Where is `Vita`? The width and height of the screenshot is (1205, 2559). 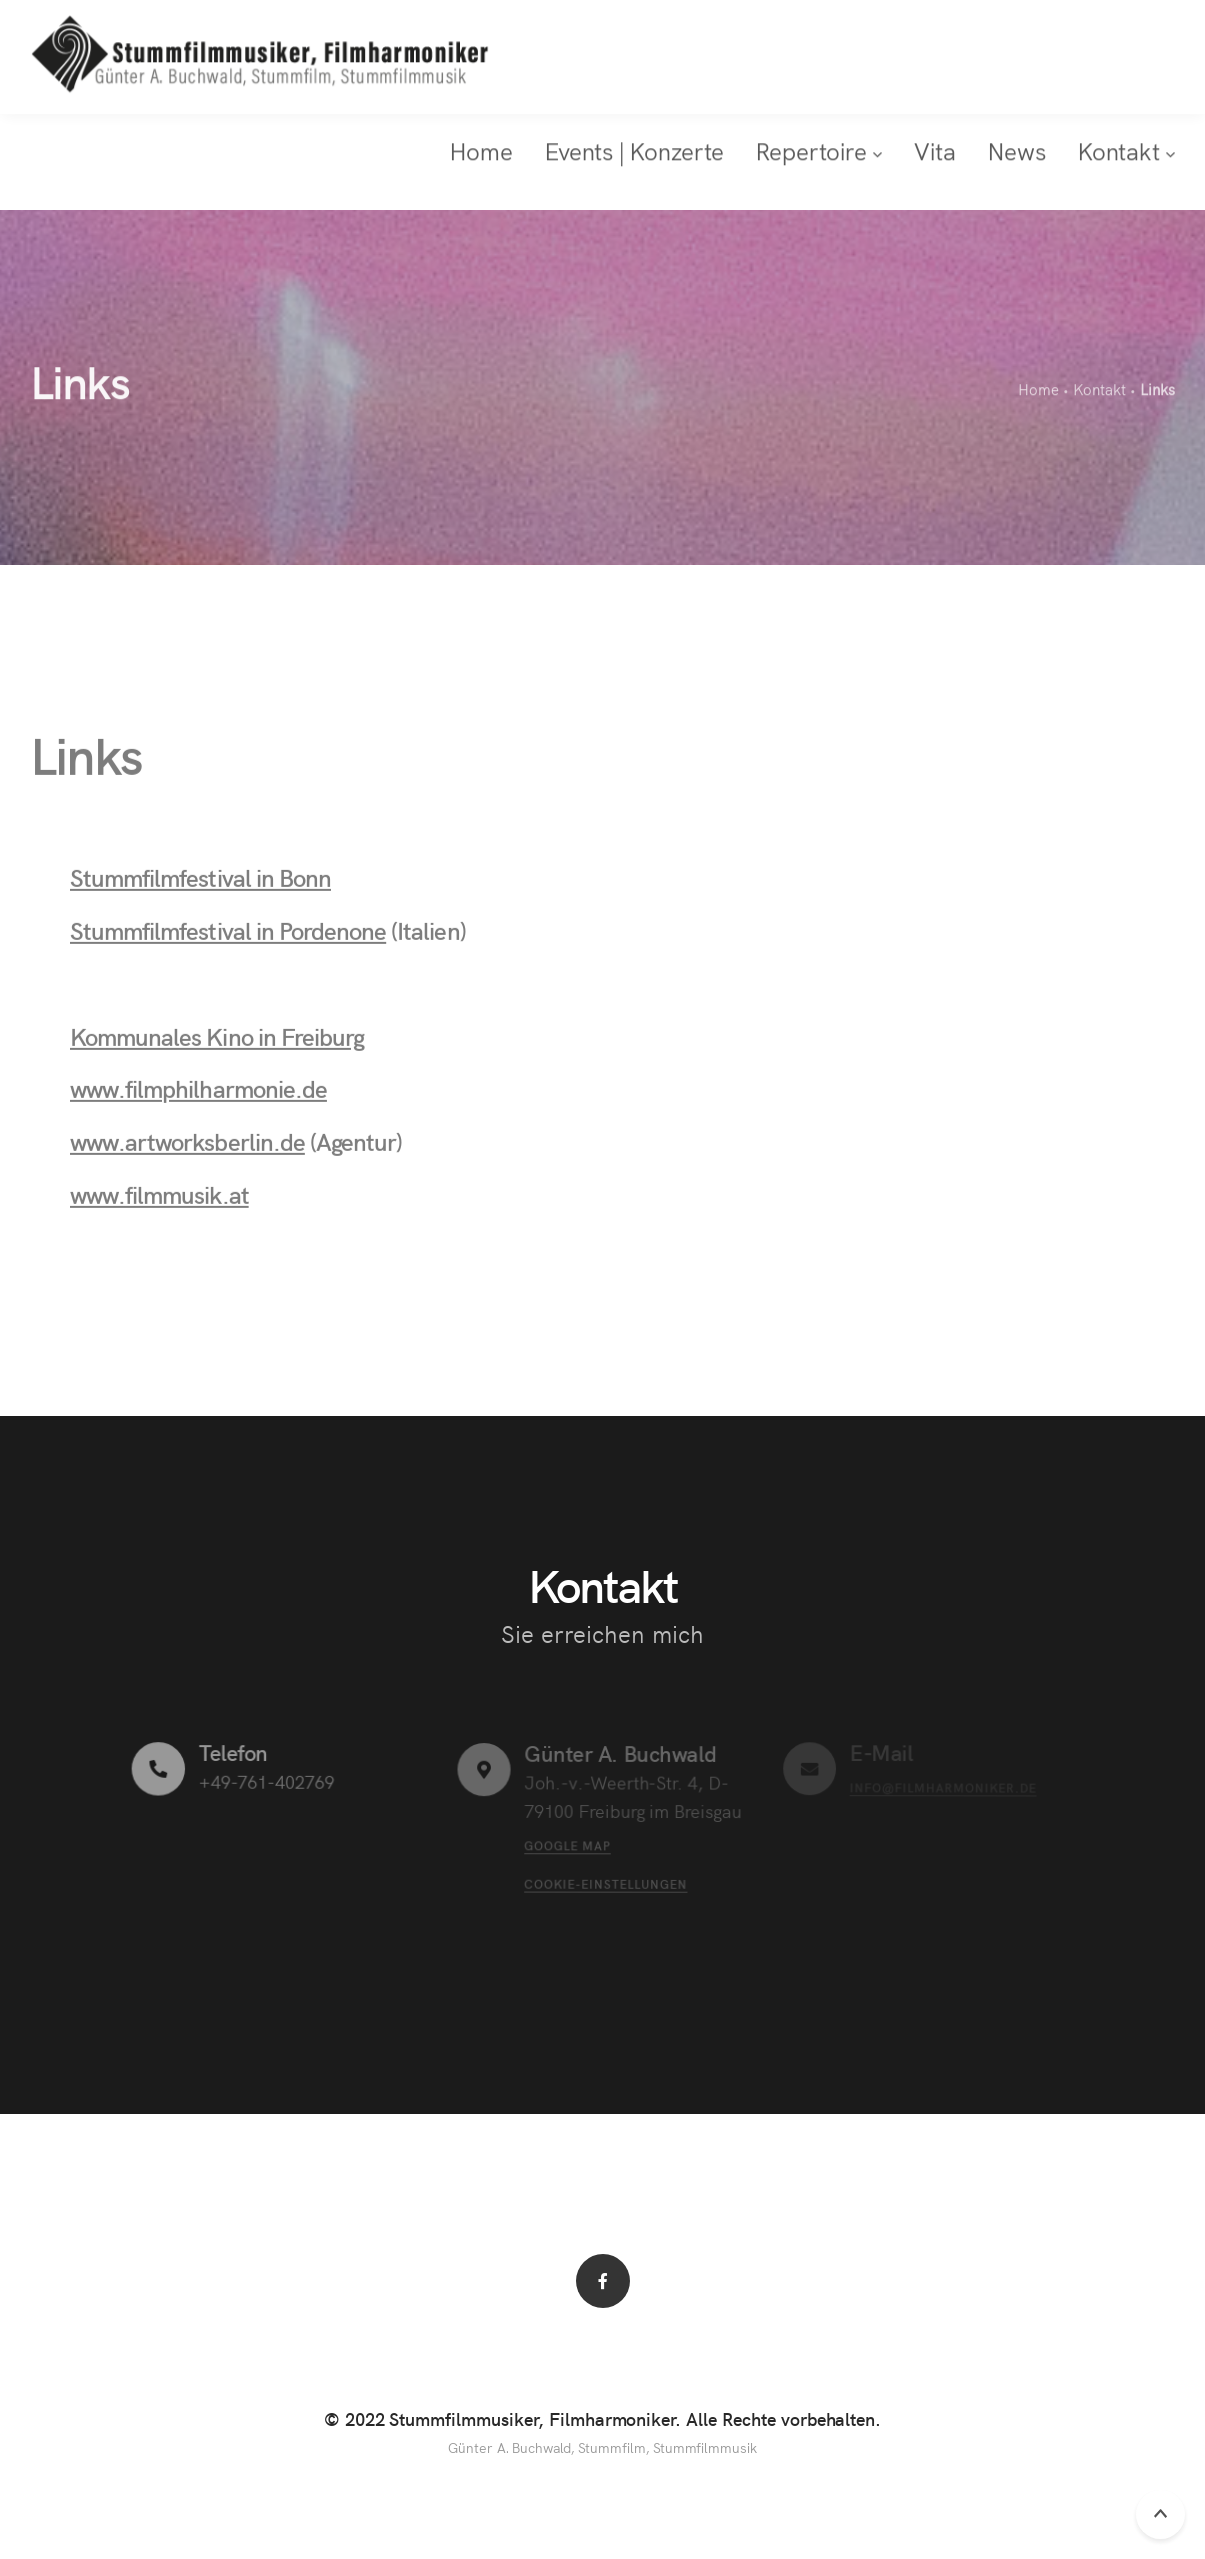 Vita is located at coordinates (935, 149).